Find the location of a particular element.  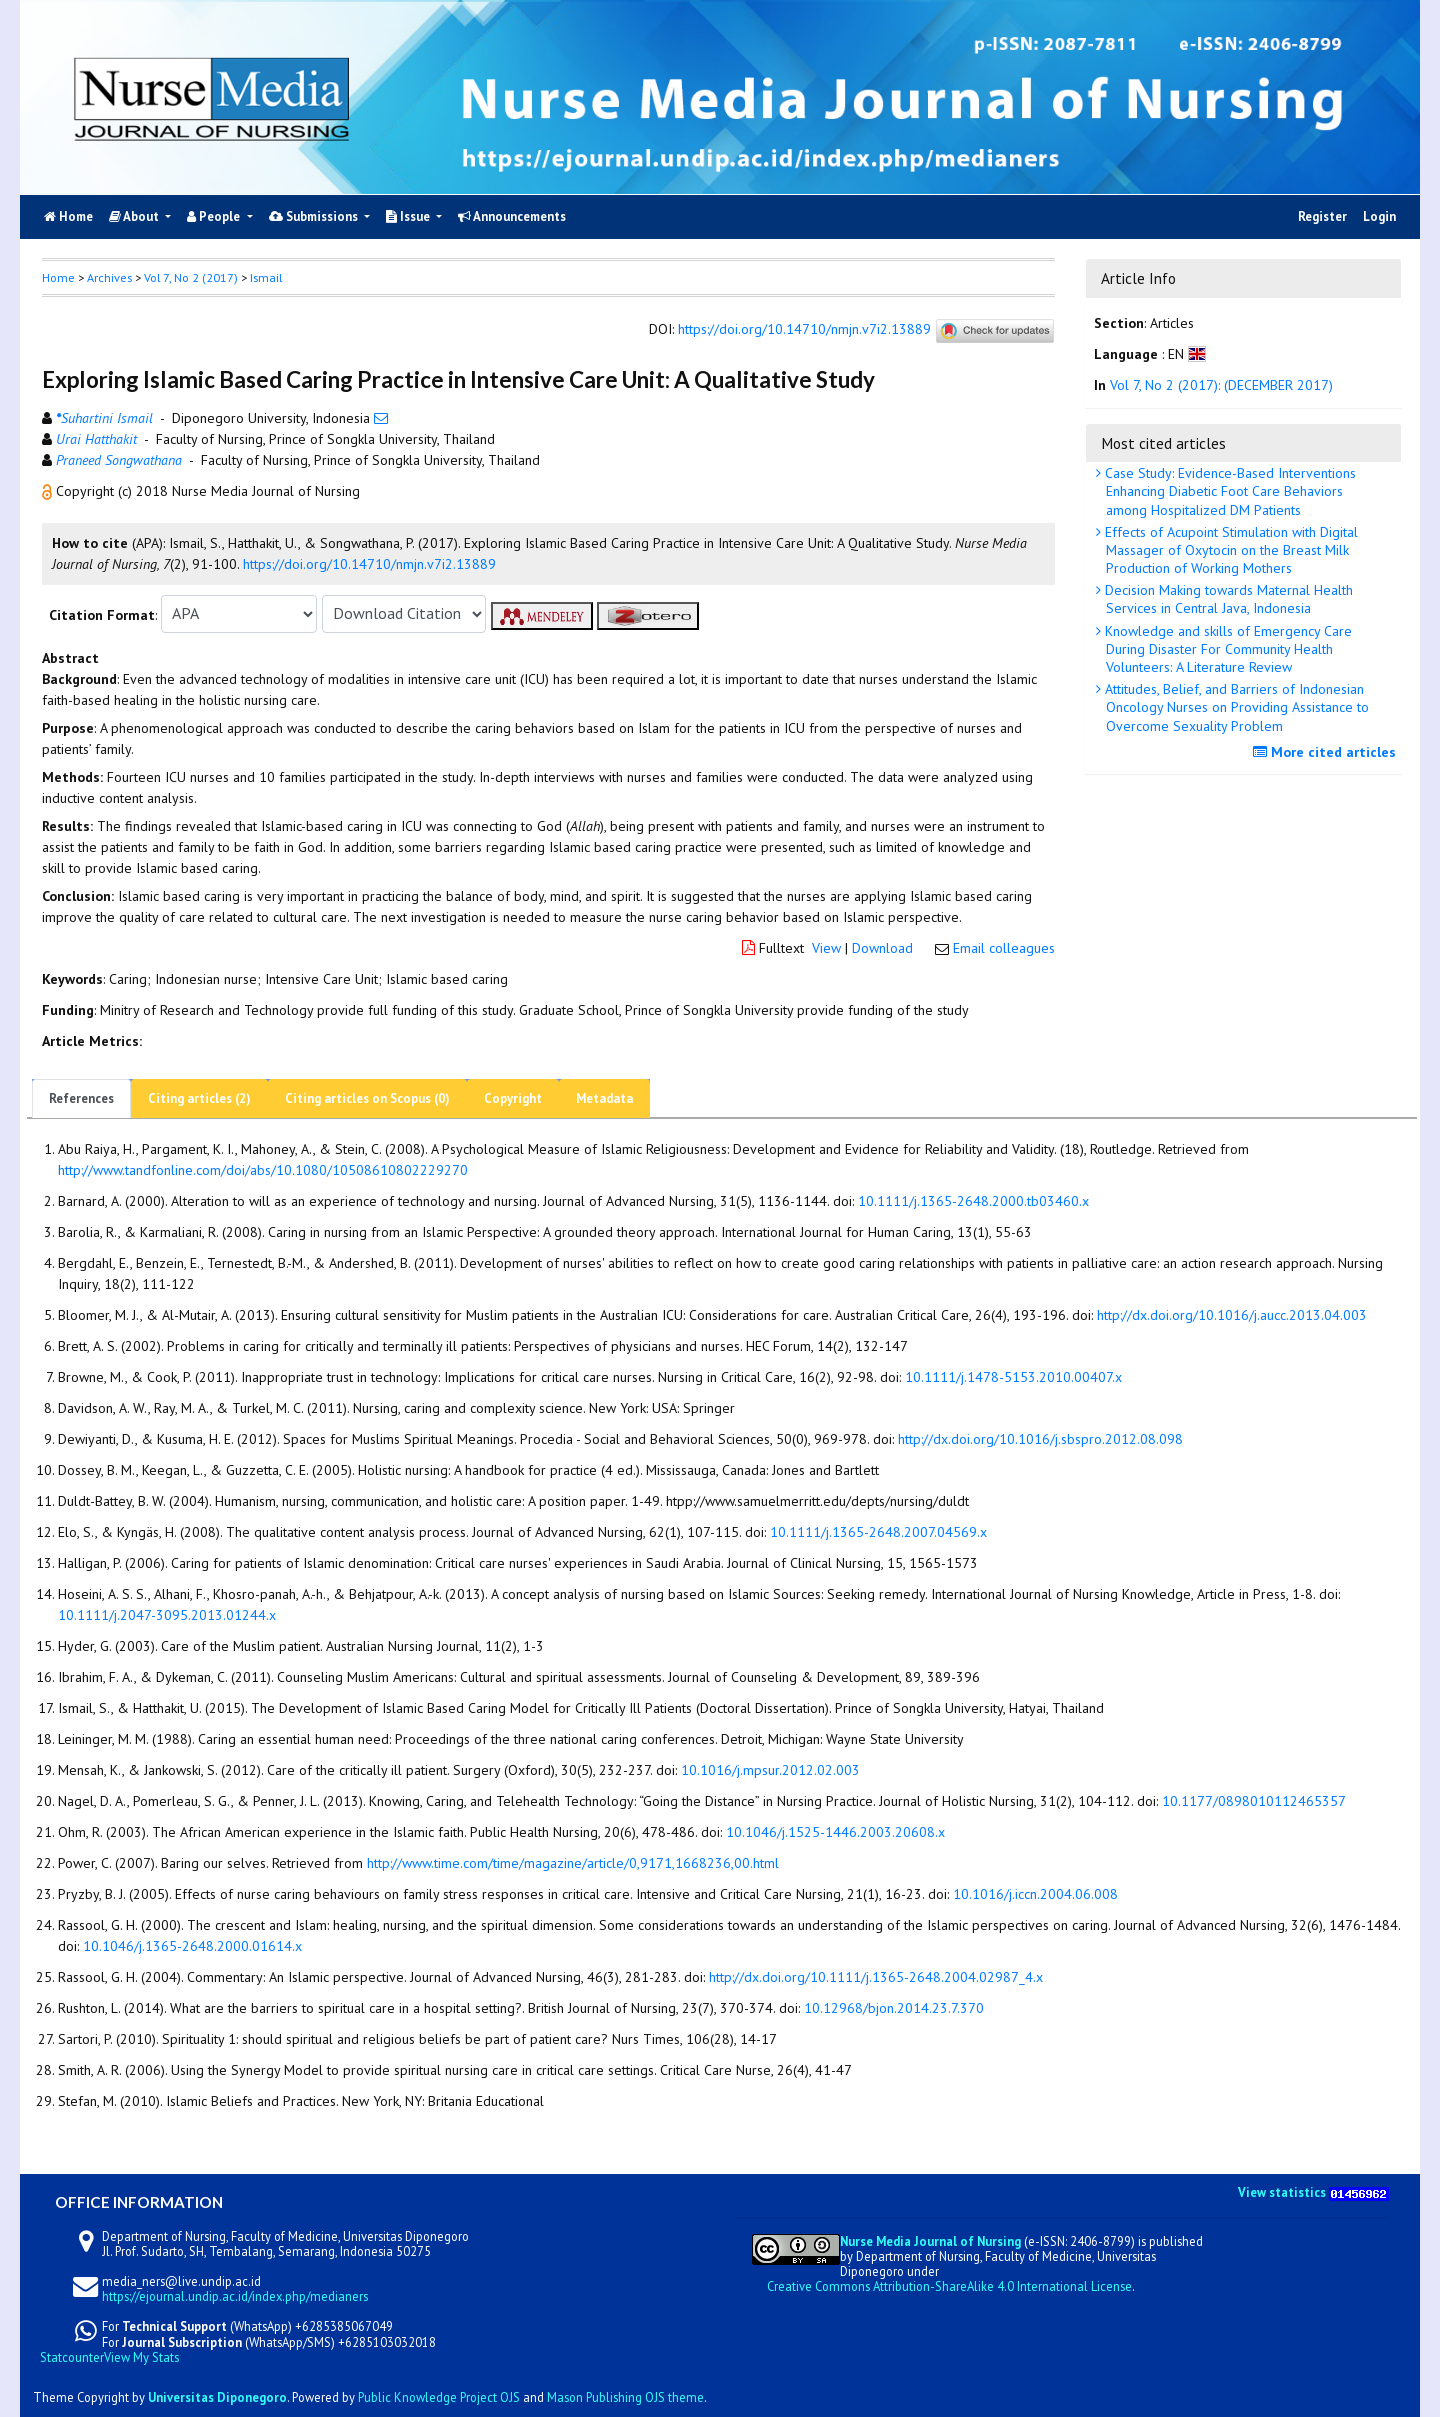

10.1111/j.1365-2648.2000.tb03460.x is located at coordinates (973, 1201).